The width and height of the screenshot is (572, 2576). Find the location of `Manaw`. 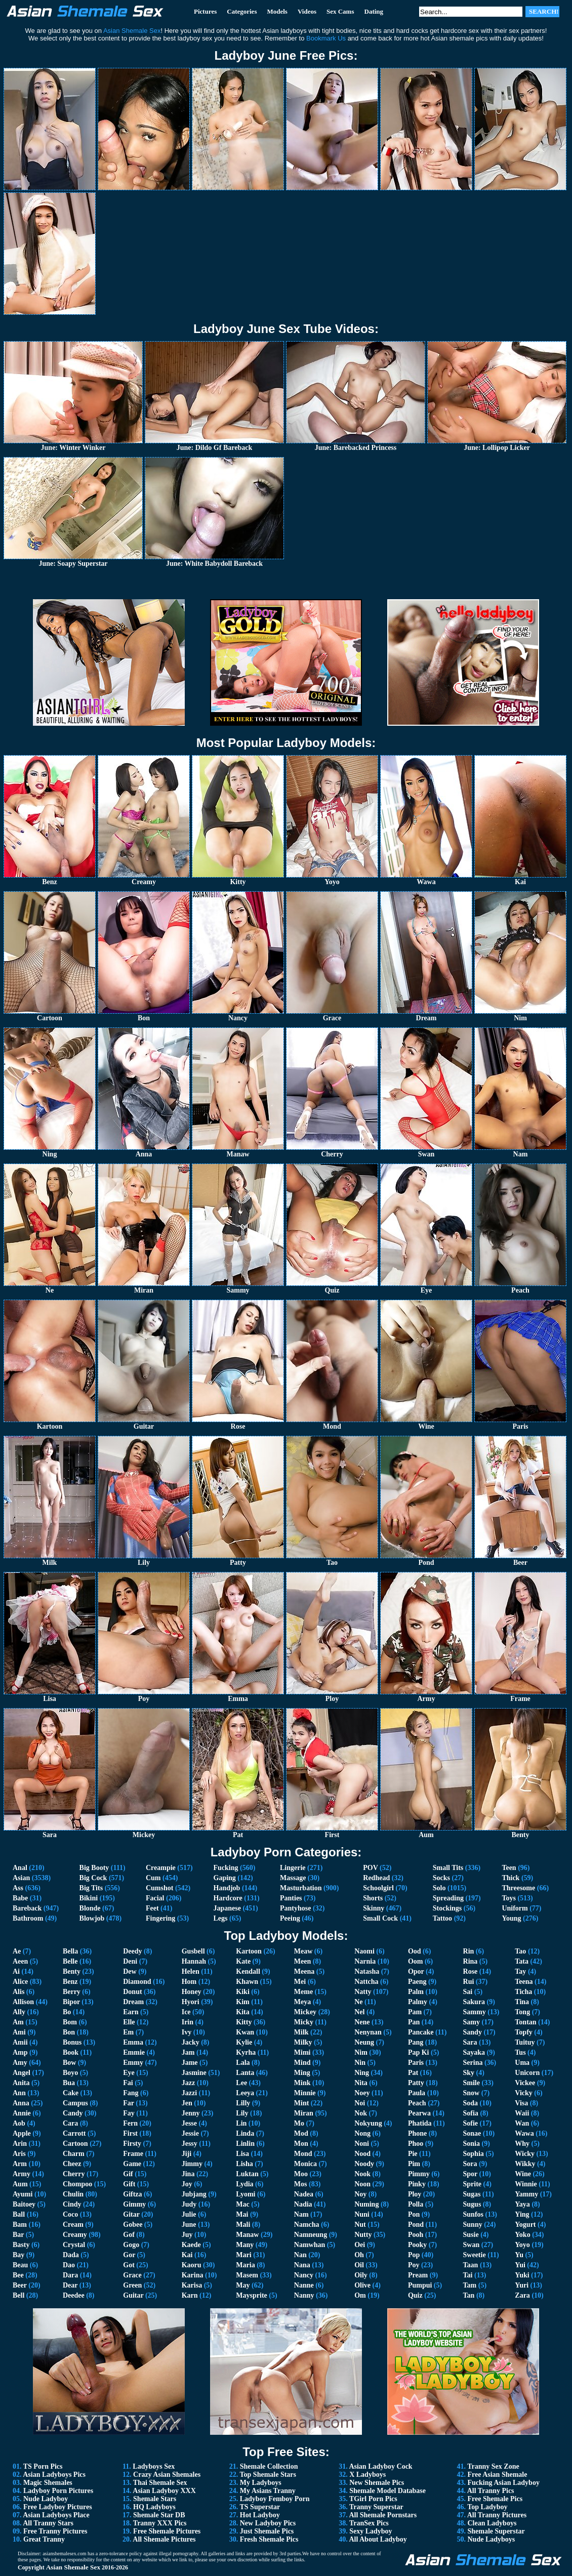

Manaw is located at coordinates (247, 2234).